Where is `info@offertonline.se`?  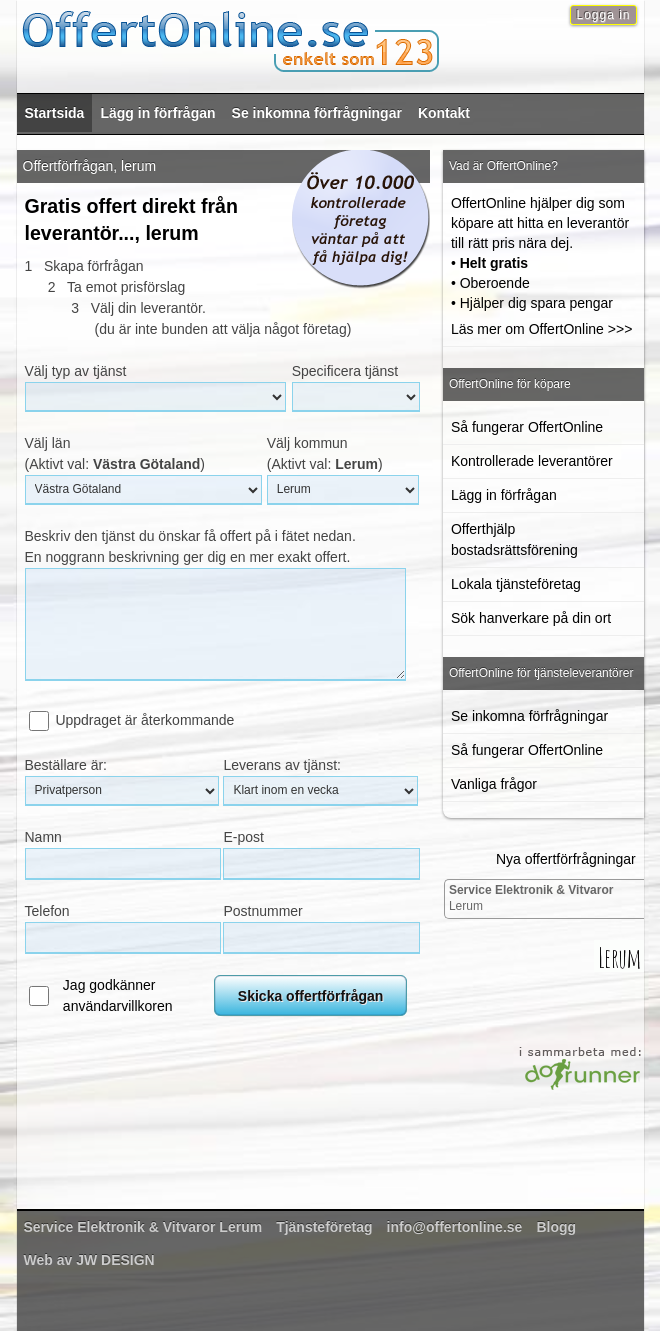 info@offertonline.se is located at coordinates (455, 1227).